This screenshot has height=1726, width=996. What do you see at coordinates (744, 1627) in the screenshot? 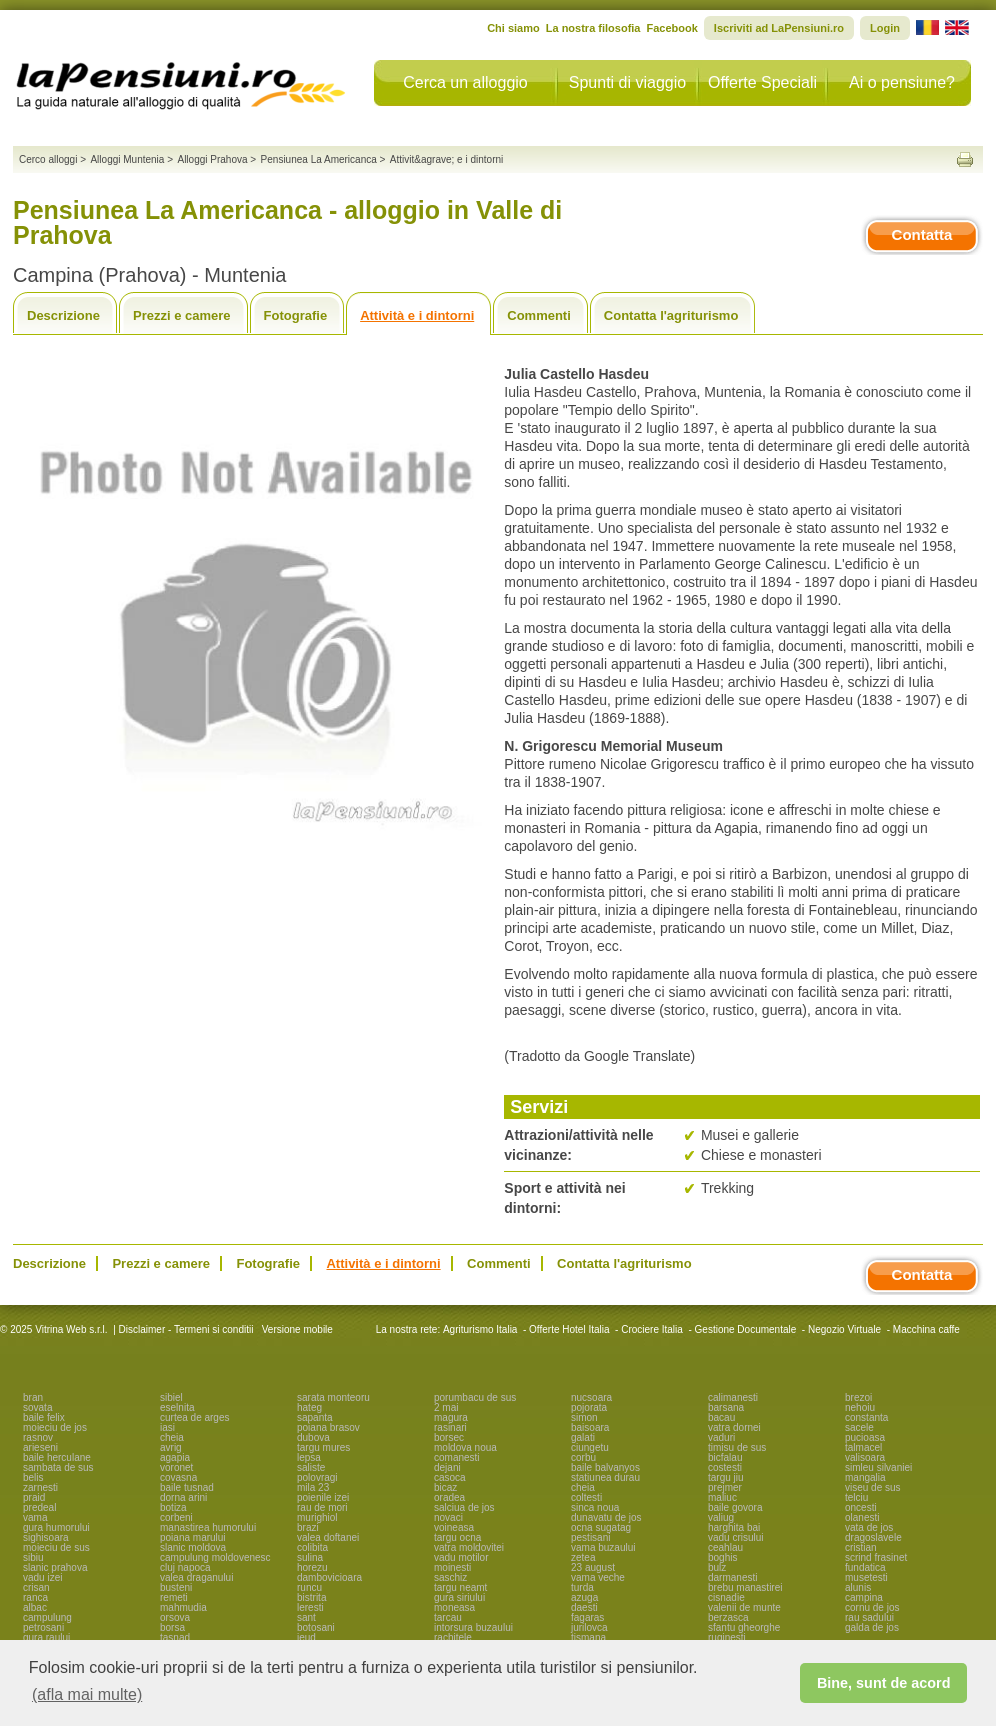
I see `sfantu gheorghe` at bounding box center [744, 1627].